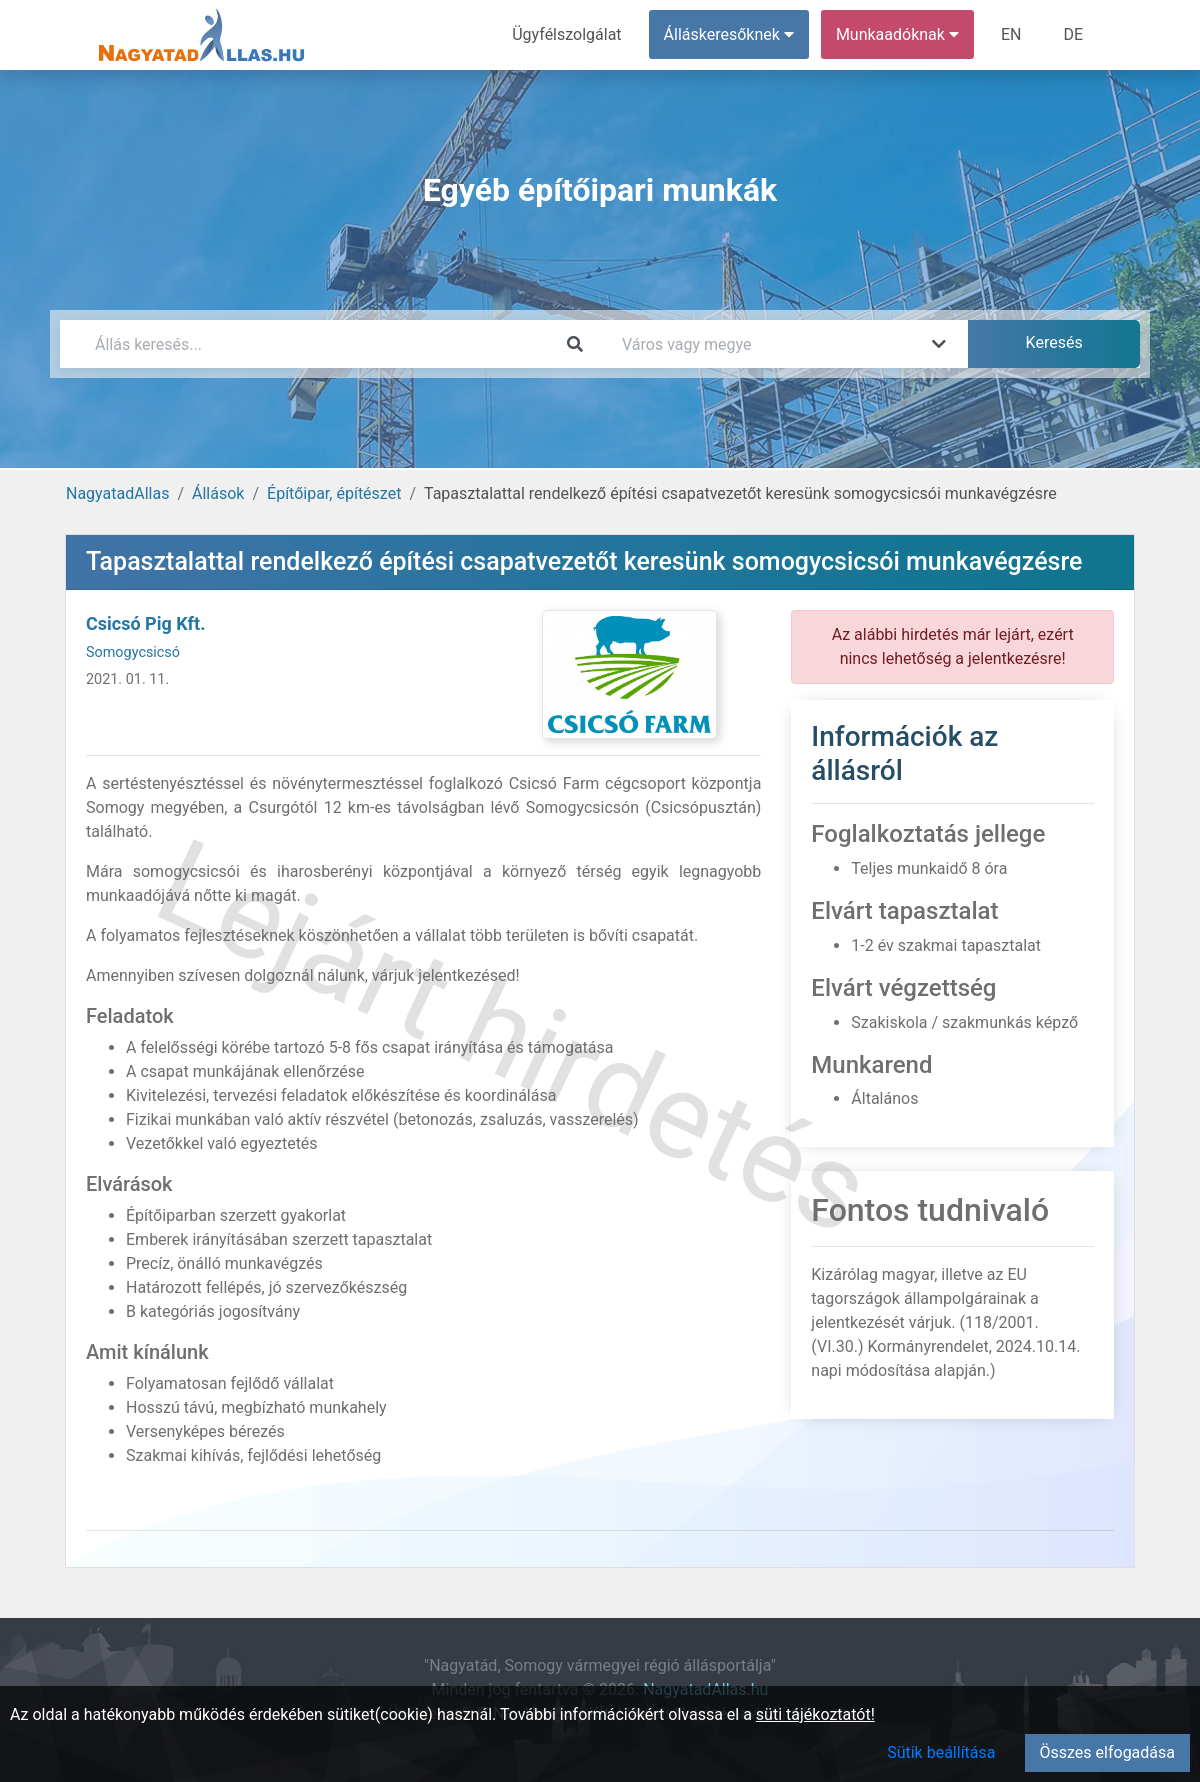 This screenshot has width=1200, height=1782. Describe the element at coordinates (1073, 34) in the screenshot. I see `DE [menuitem]` at that location.